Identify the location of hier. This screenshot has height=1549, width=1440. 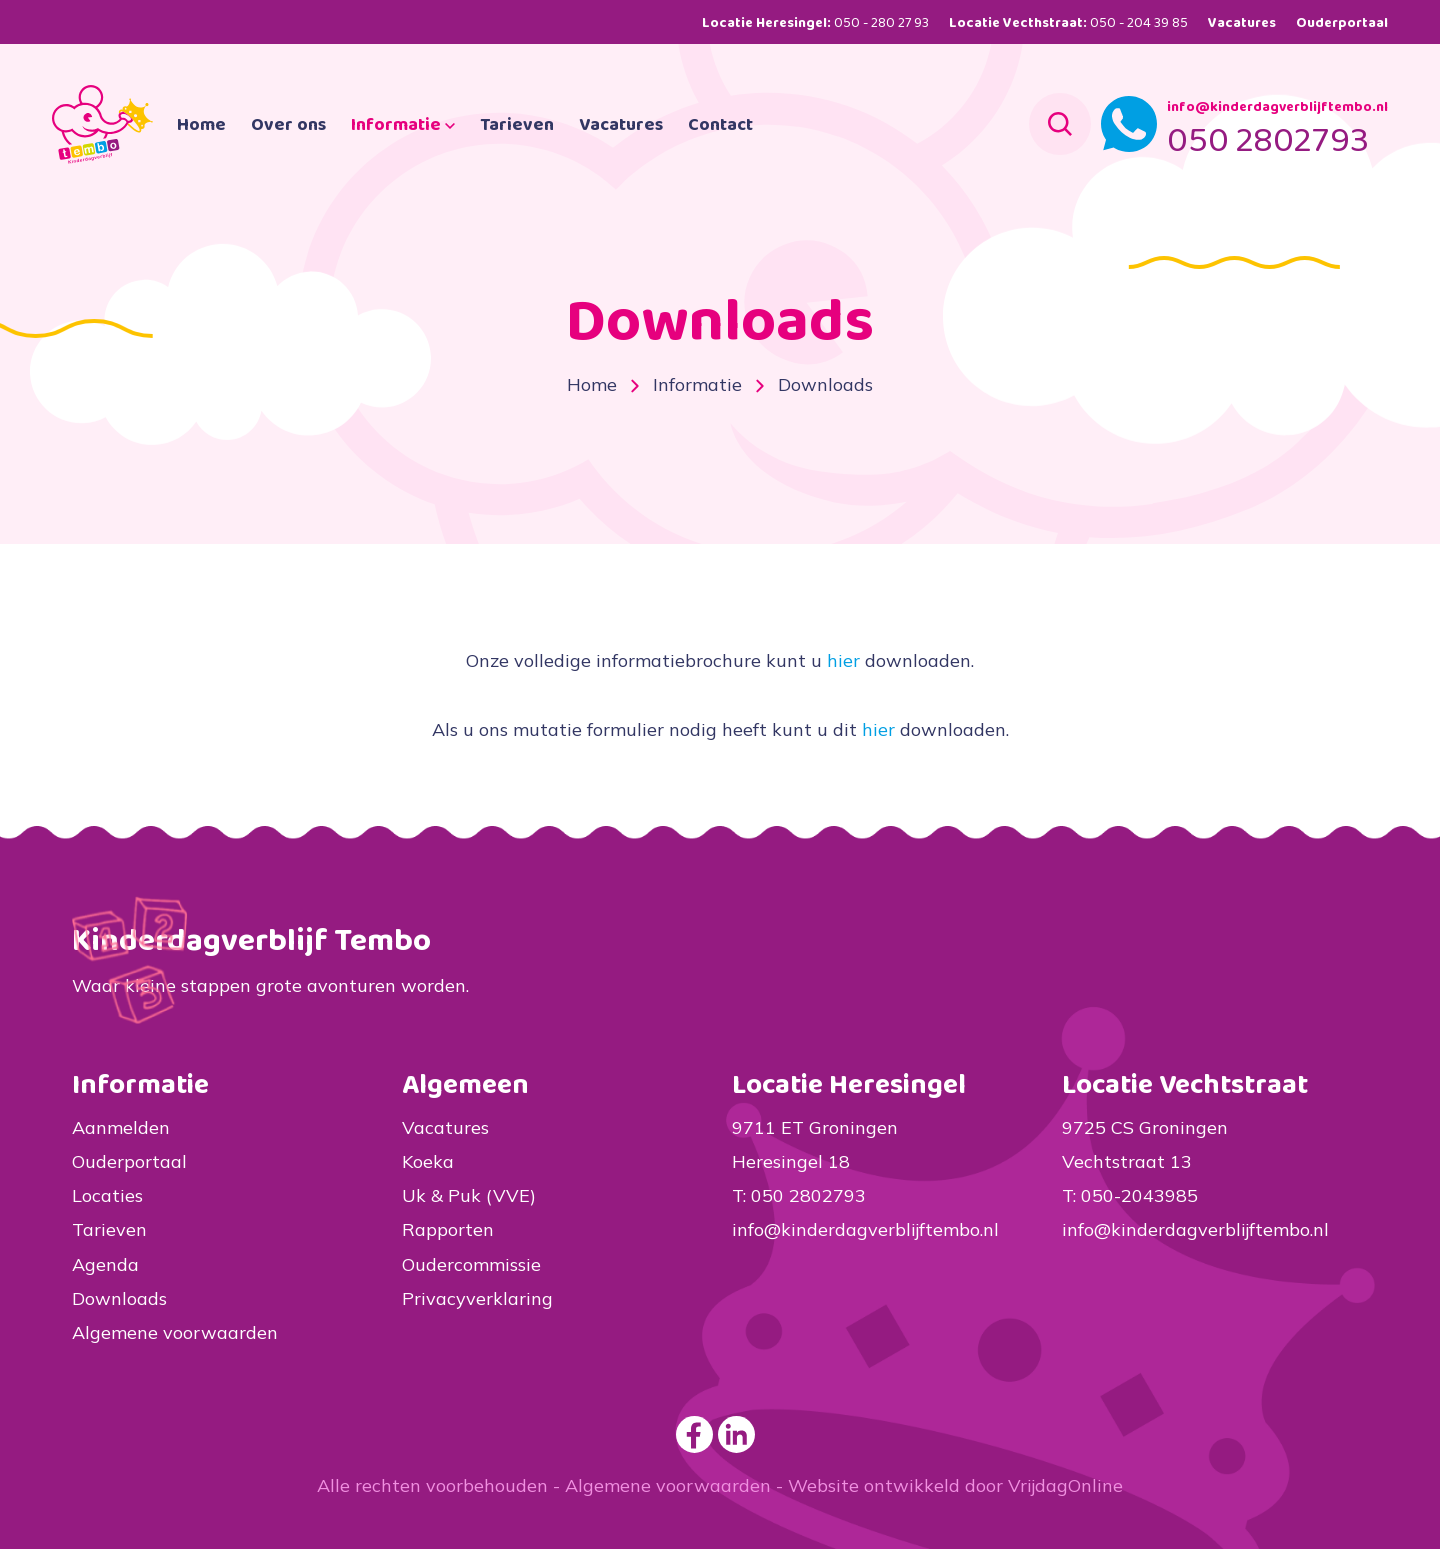
(843, 660).